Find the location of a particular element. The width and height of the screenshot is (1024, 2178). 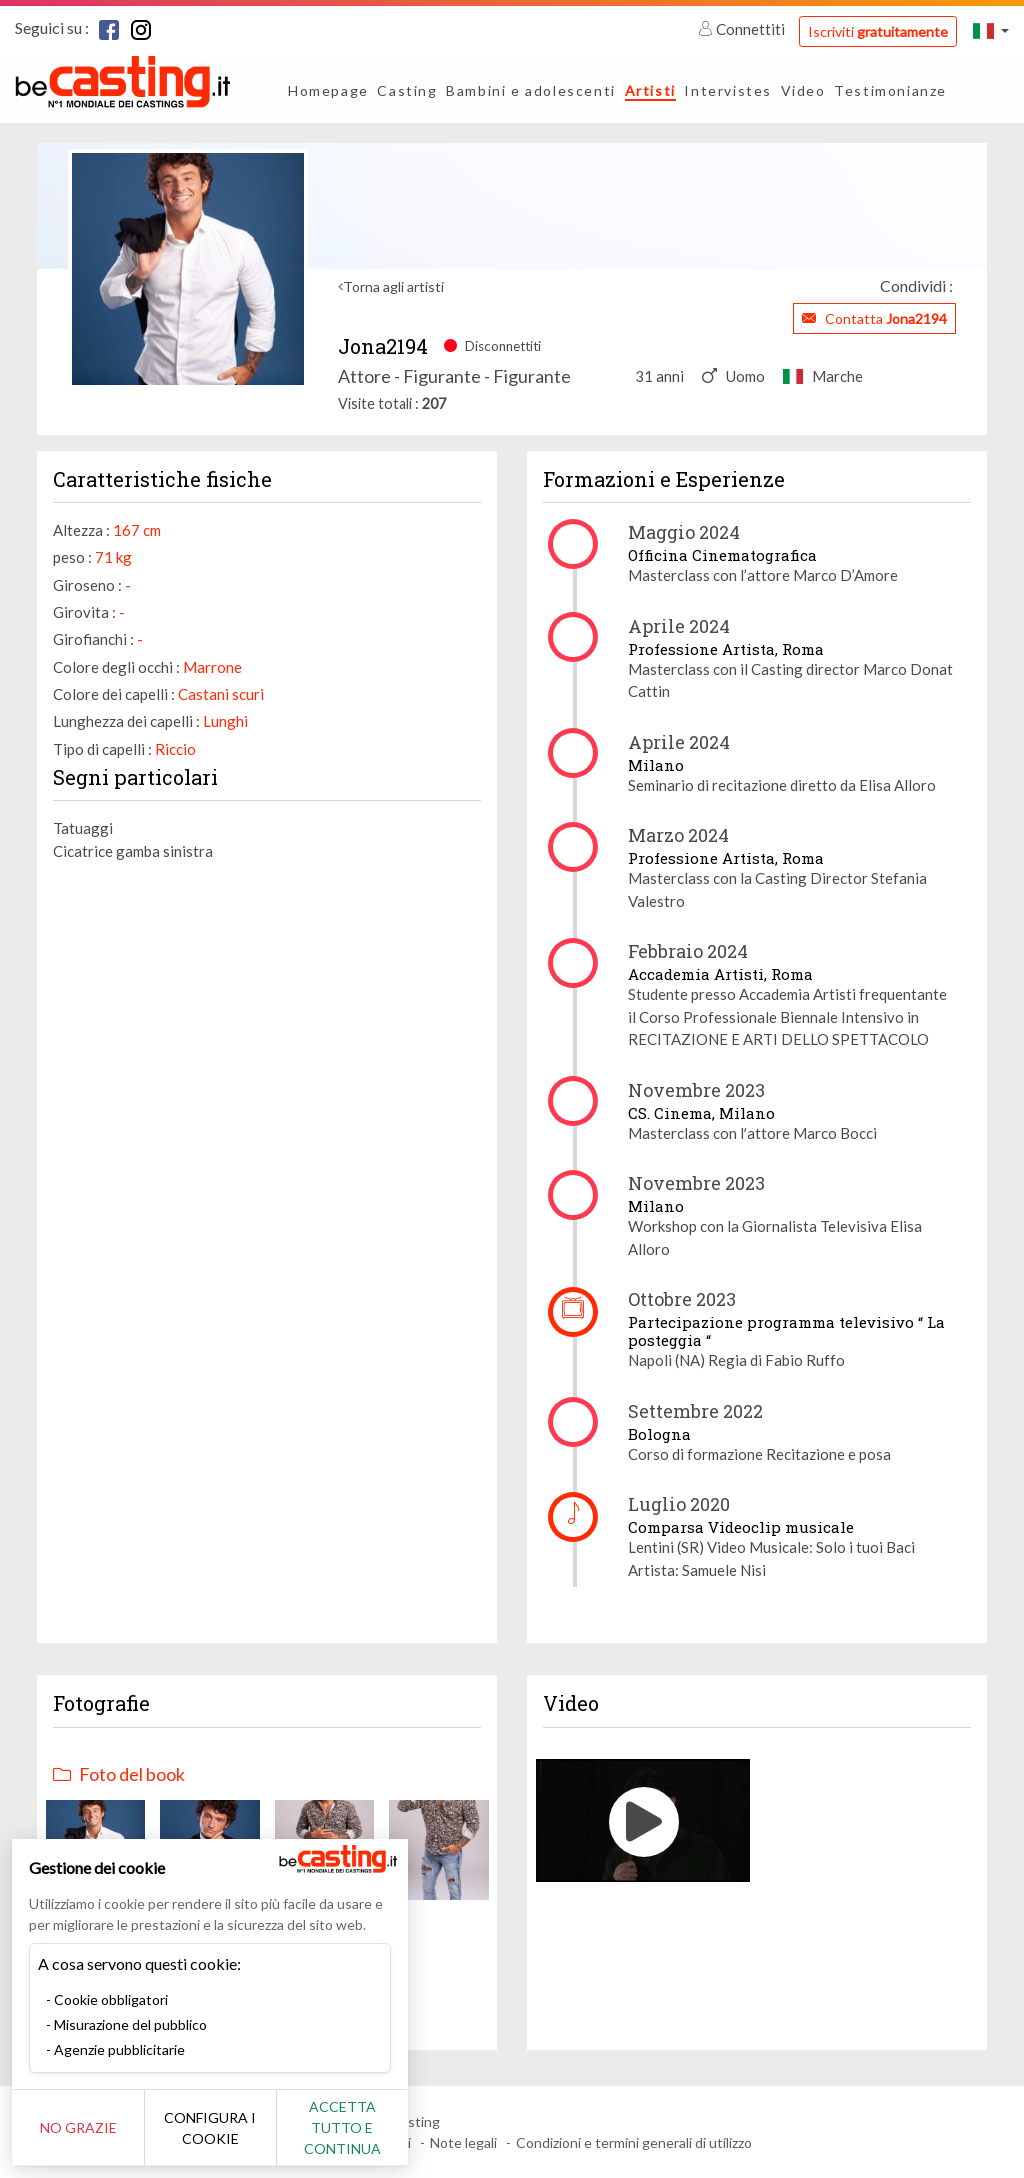

Configura i cookie is located at coordinates (222, 2128).